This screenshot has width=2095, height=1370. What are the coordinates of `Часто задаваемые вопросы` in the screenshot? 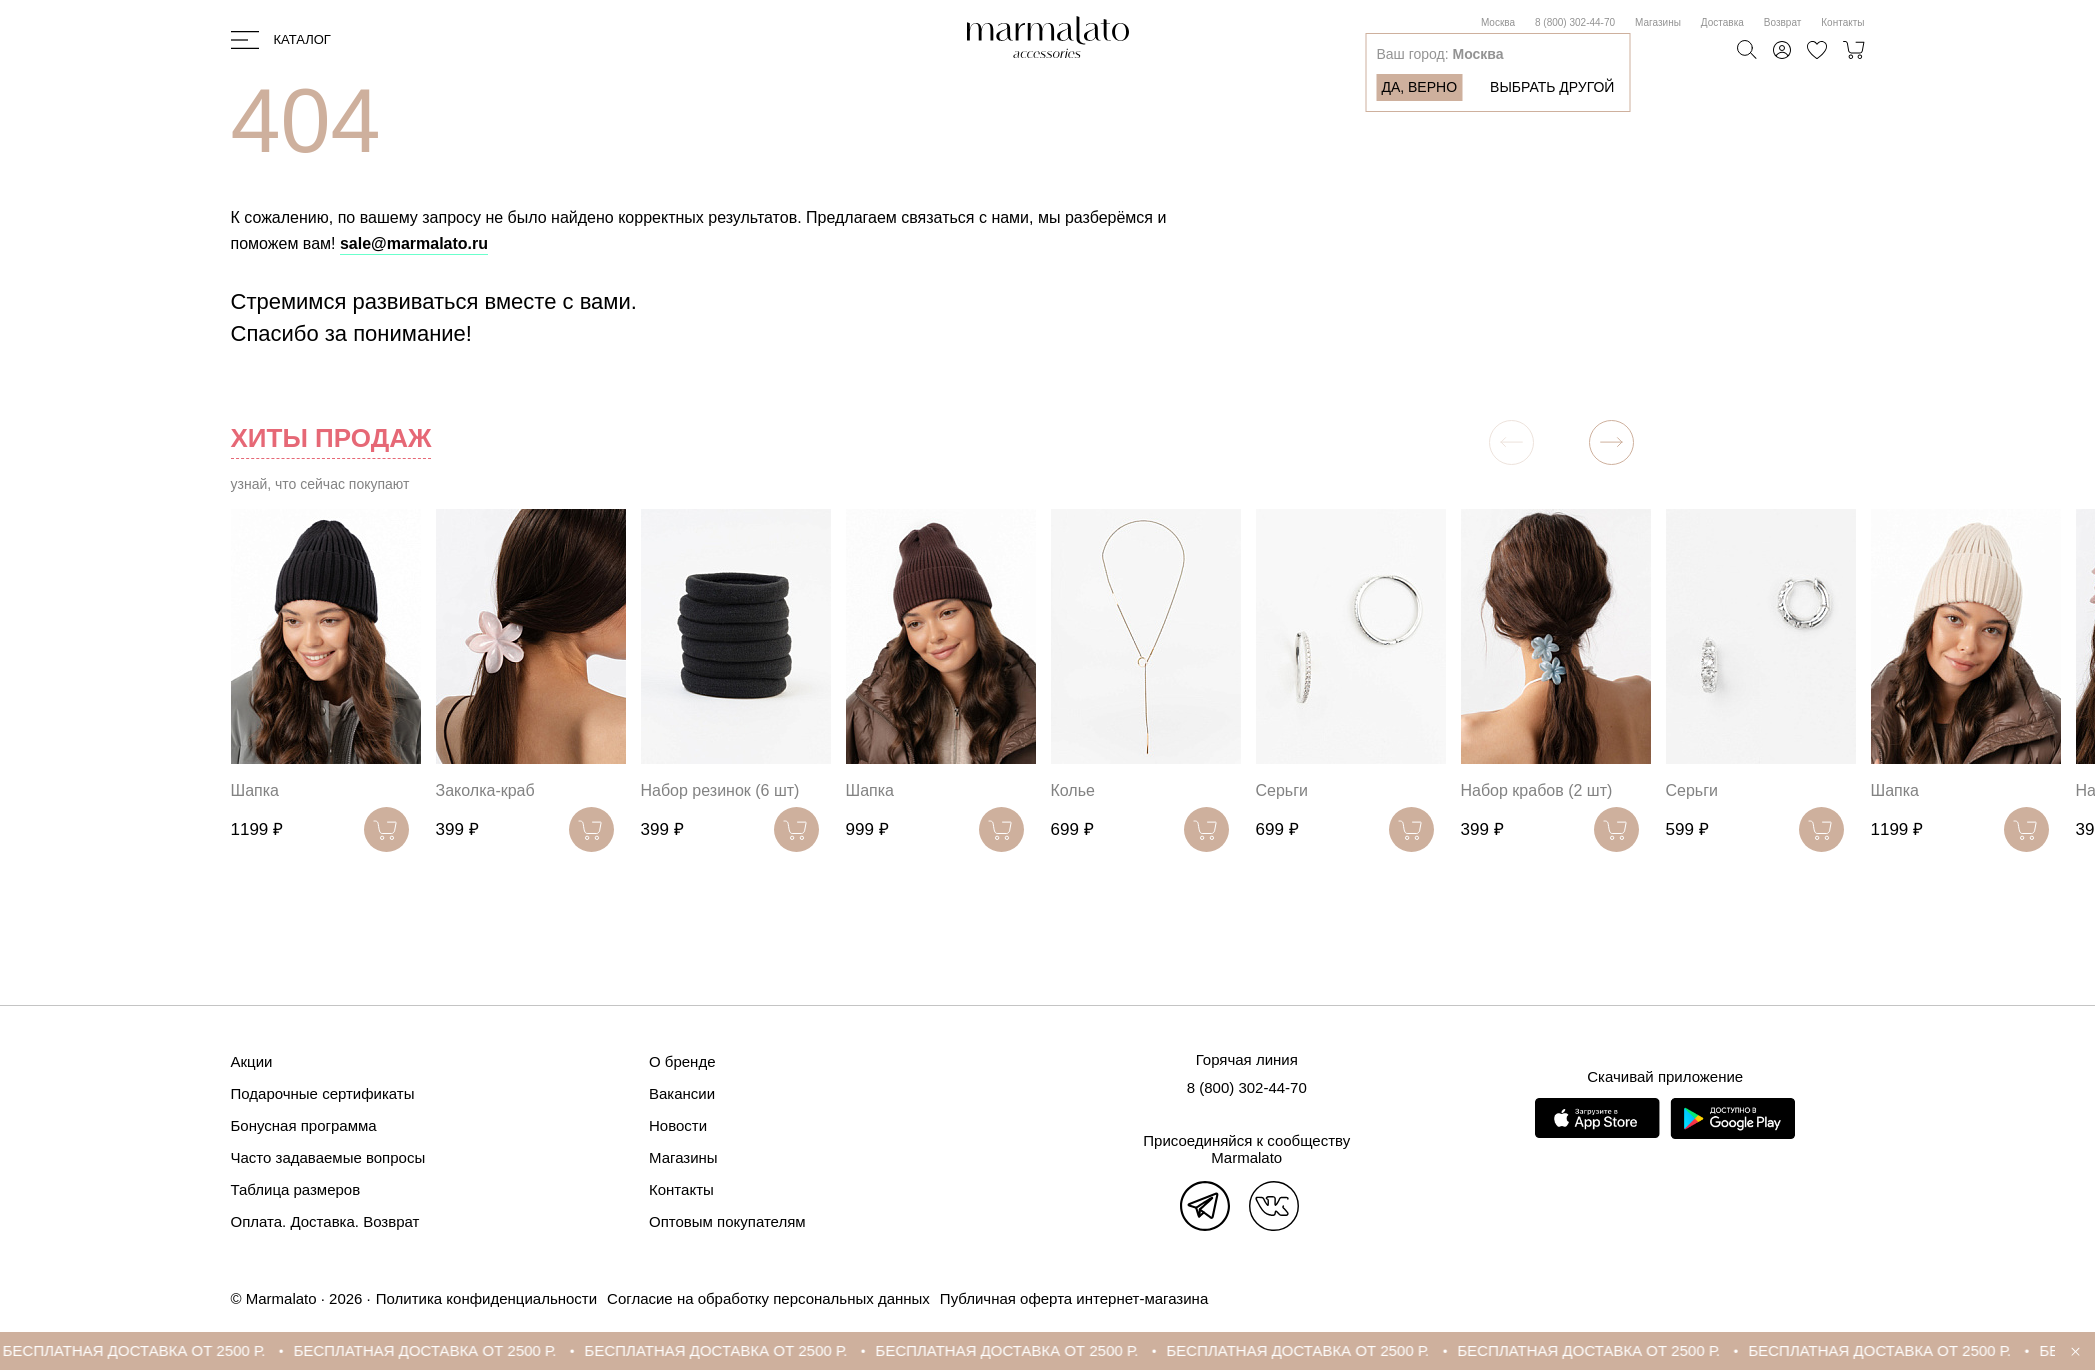 It's located at (328, 1157).